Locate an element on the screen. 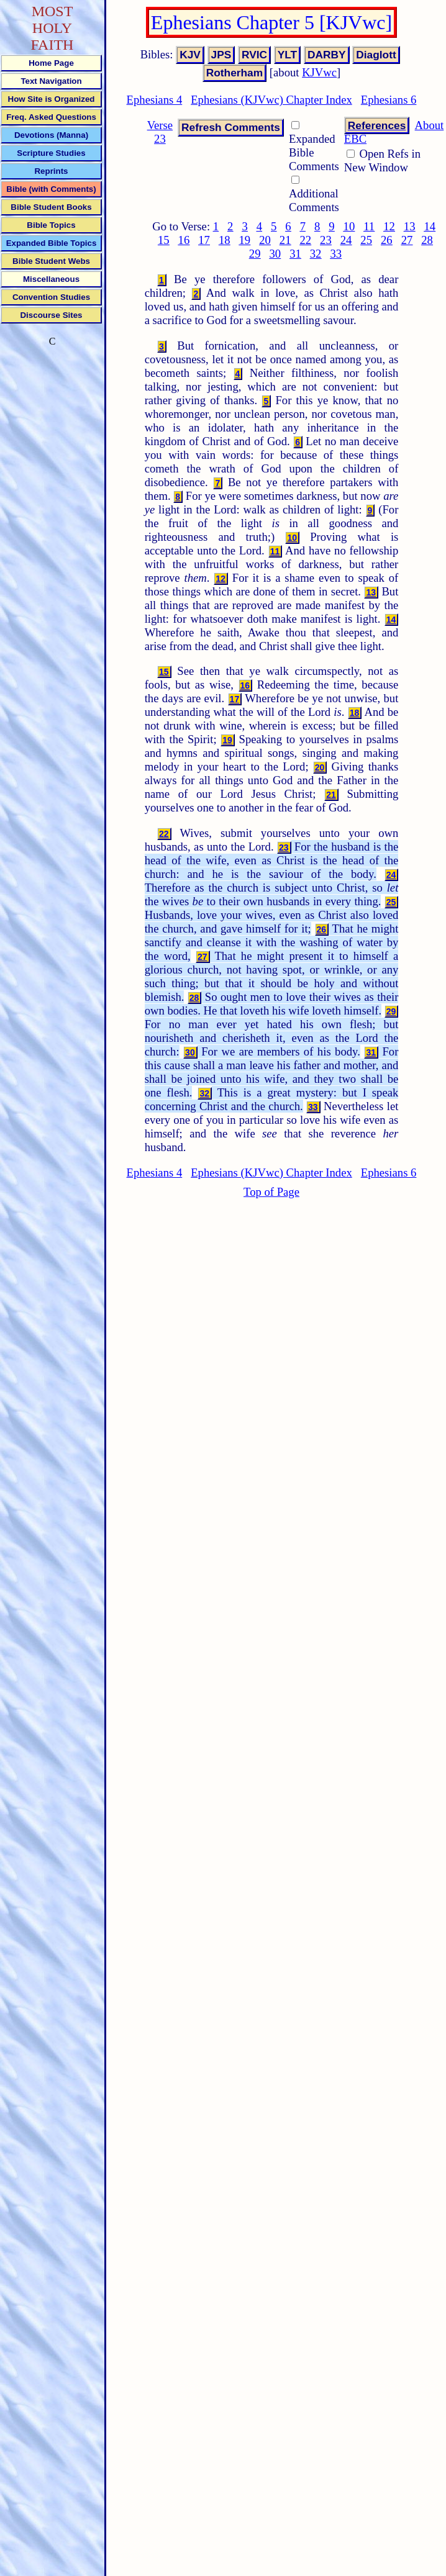 The width and height of the screenshot is (446, 2576). Top of Page is located at coordinates (271, 1191).